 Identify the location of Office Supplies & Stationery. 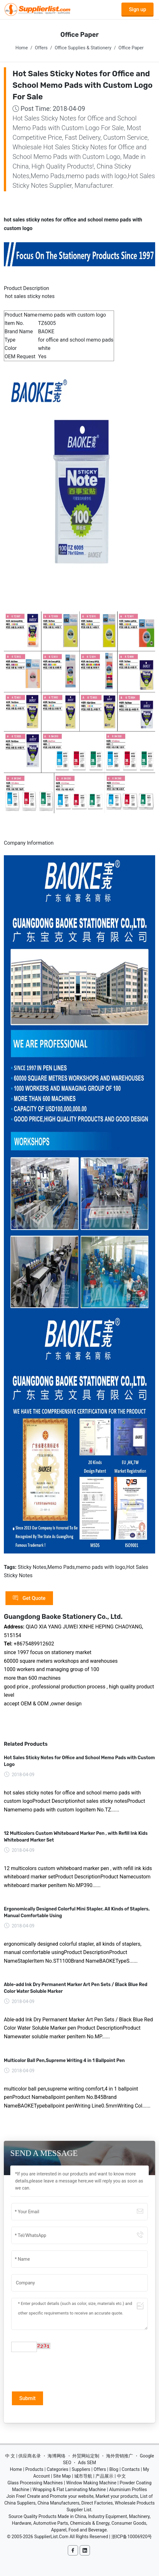
(83, 48).